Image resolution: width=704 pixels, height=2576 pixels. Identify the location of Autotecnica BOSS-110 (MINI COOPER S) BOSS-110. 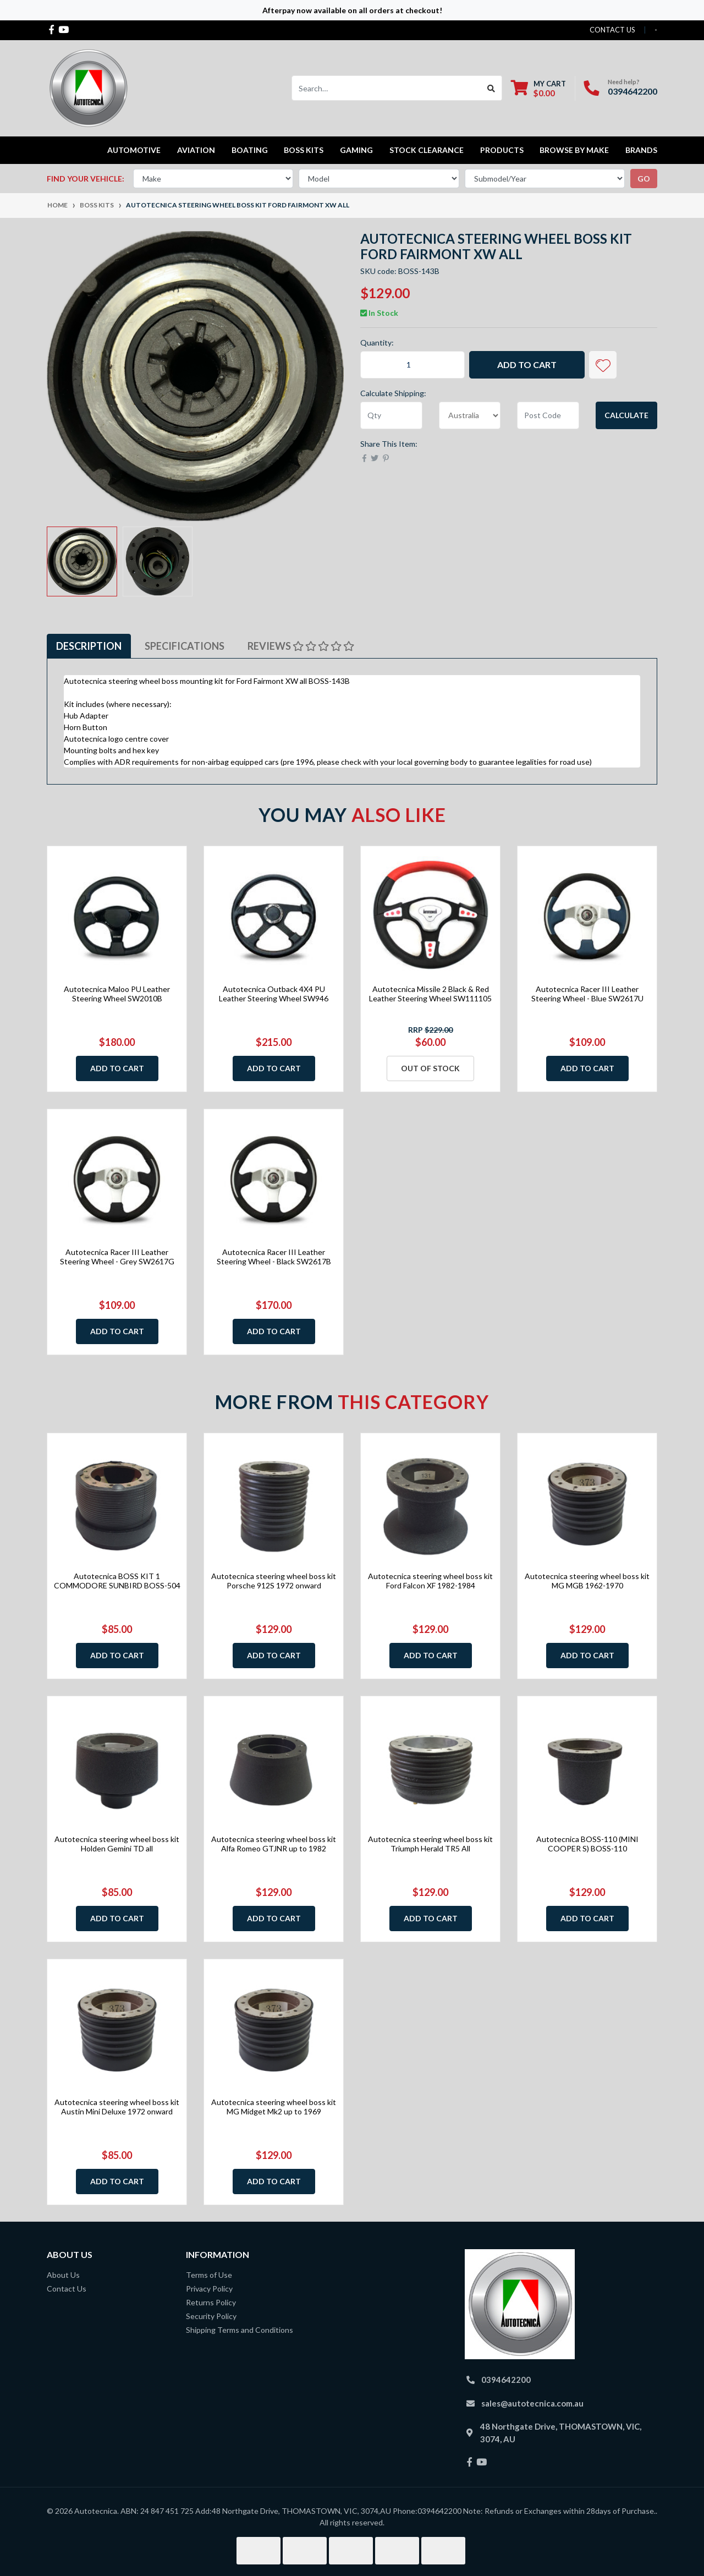
(587, 1843).